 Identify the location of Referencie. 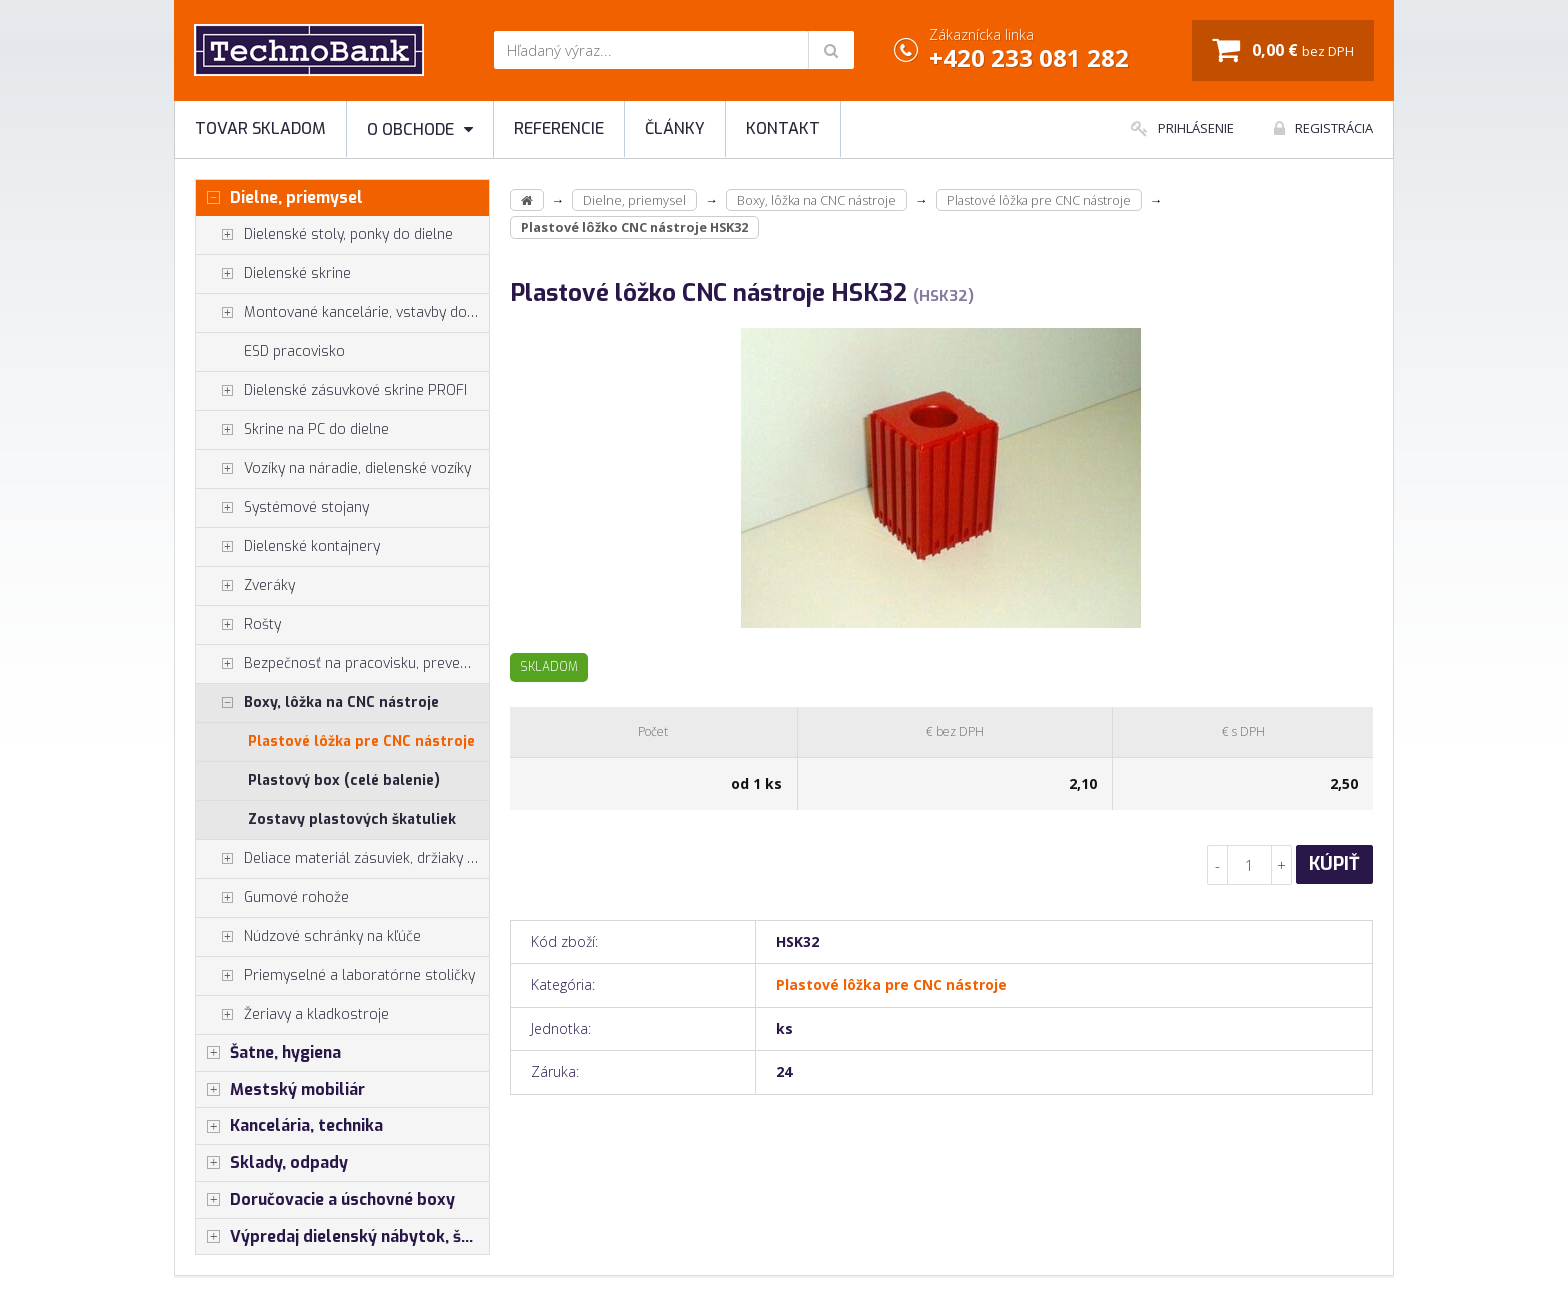
(559, 128).